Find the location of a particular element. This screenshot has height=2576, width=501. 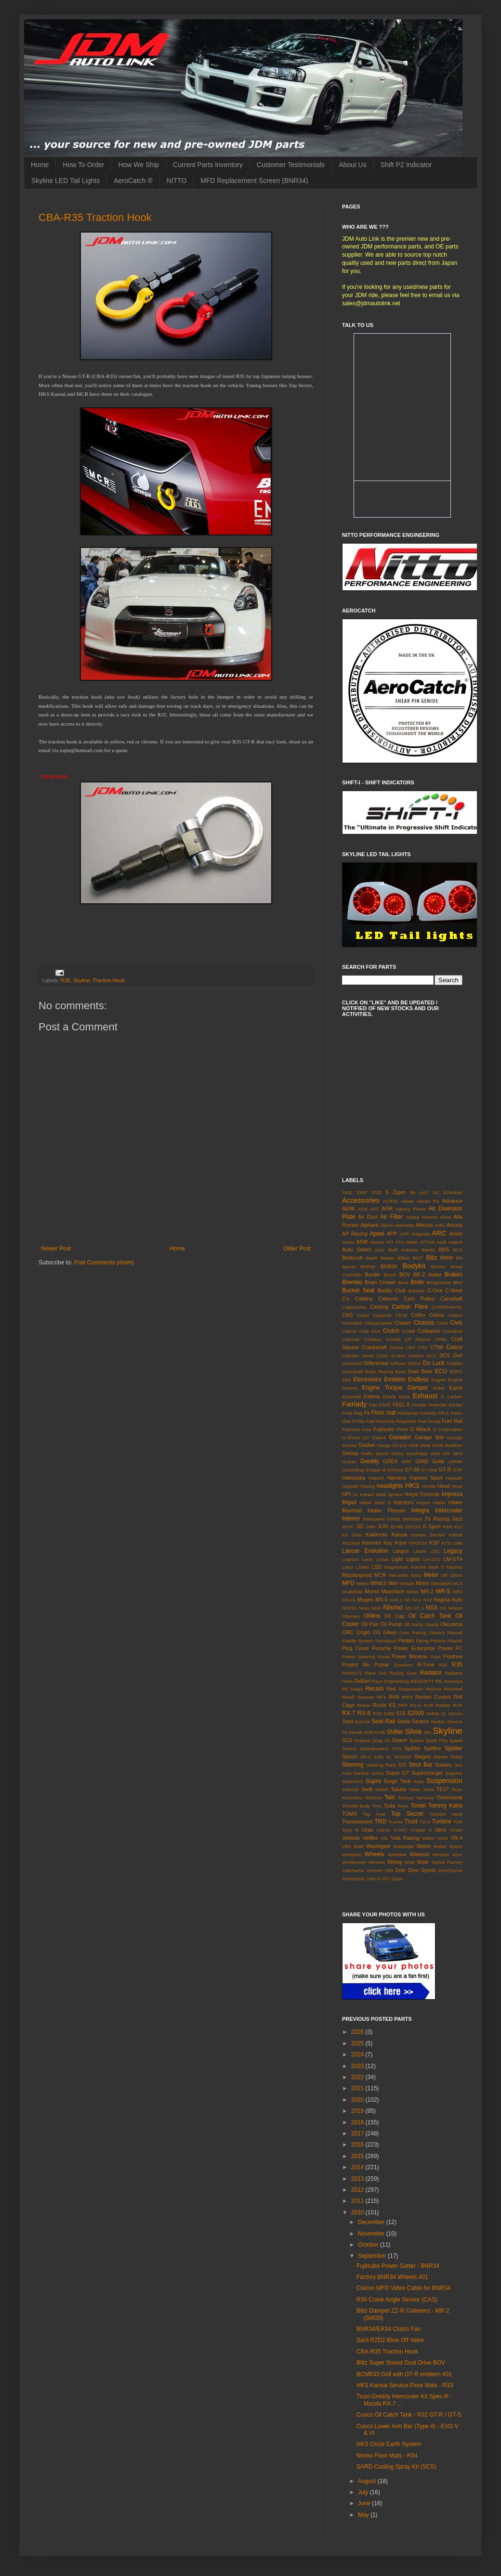

NA1 is located at coordinates (417, 1599).